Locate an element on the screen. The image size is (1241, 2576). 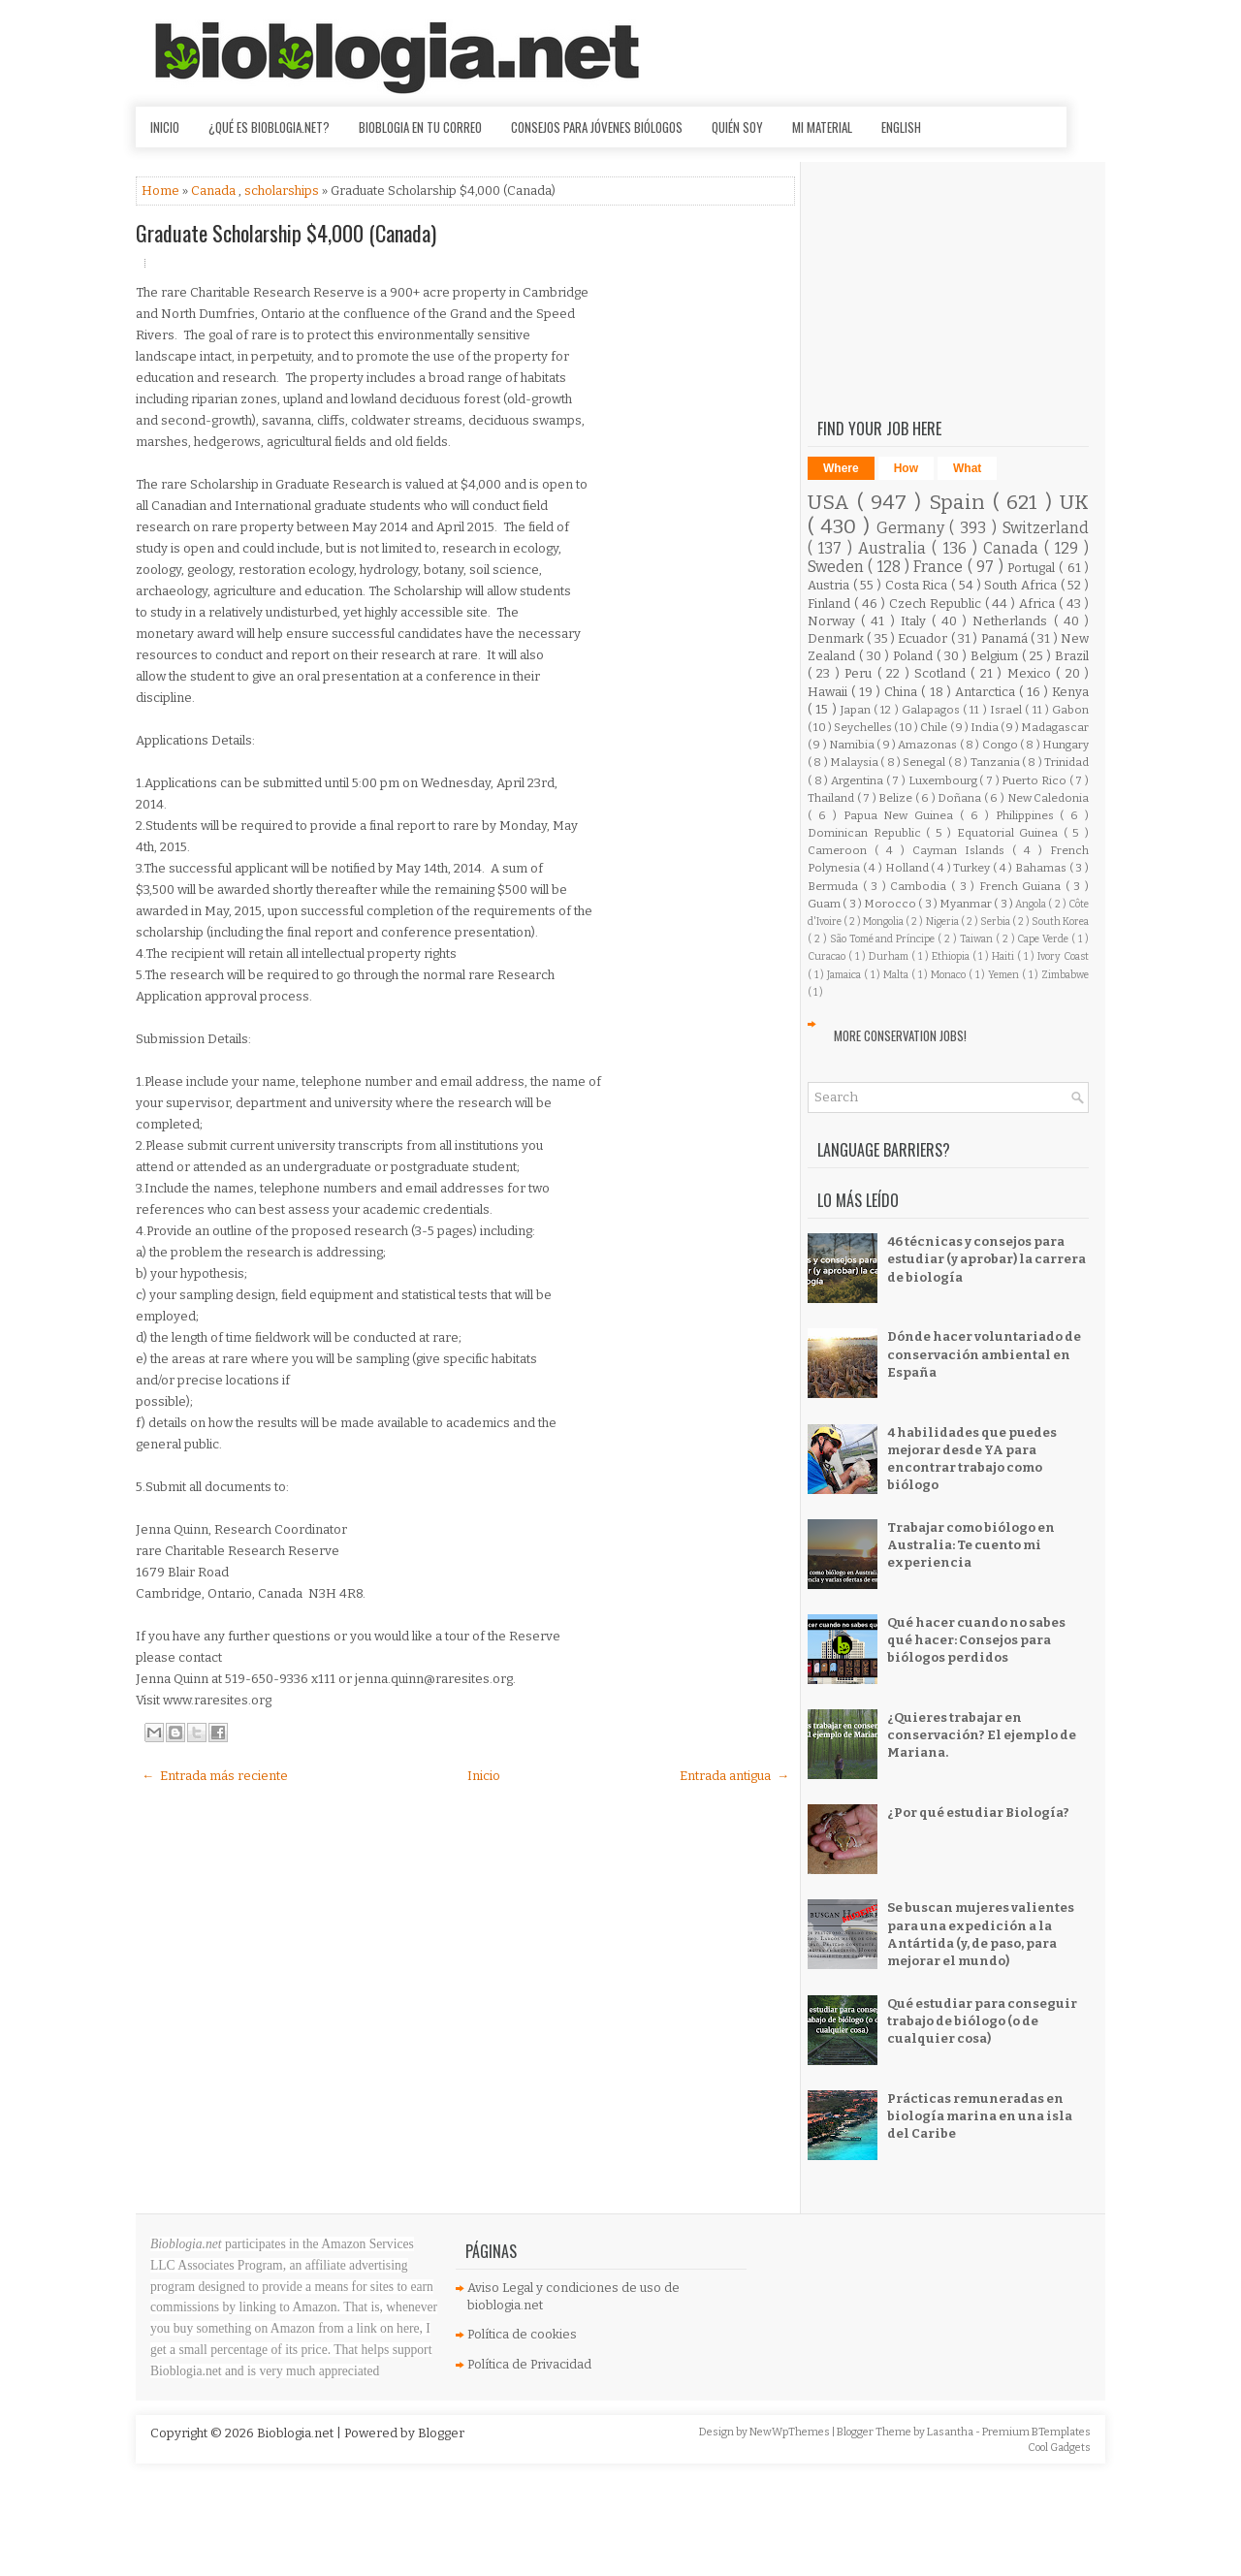
Argentina is located at coordinates (858, 780).